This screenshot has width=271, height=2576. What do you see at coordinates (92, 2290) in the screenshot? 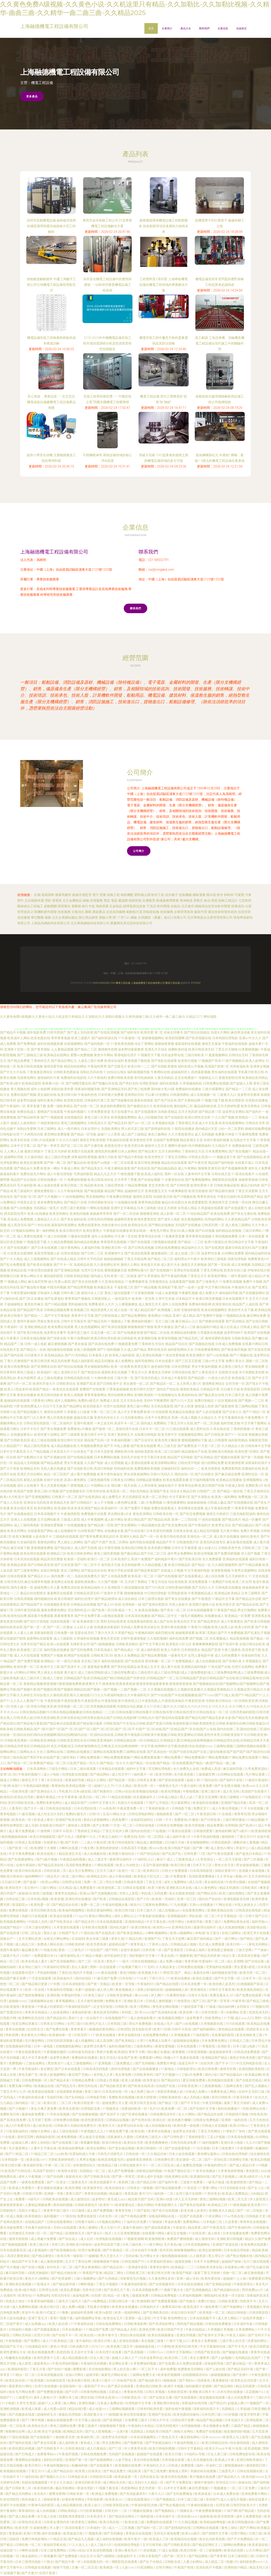
I see `另类专区日韩` at bounding box center [92, 2290].